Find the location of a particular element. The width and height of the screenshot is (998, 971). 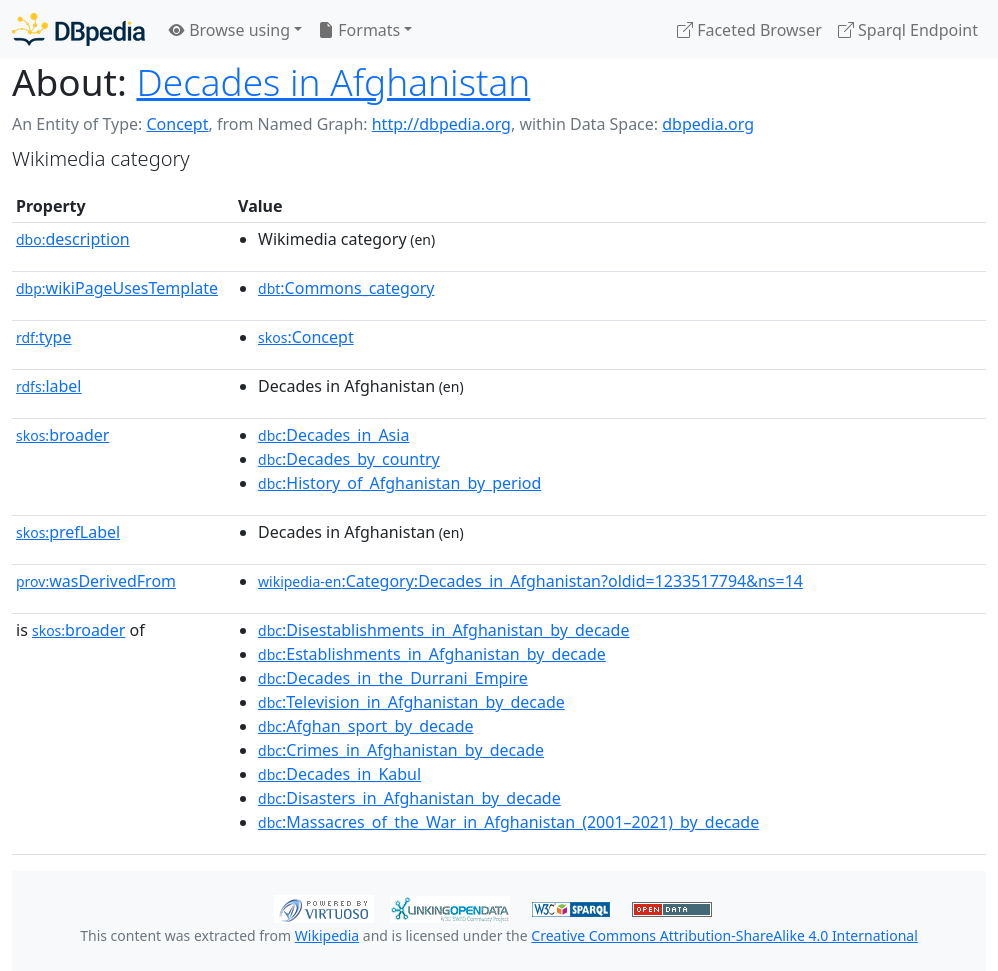

prefLabel is located at coordinates (68, 532).